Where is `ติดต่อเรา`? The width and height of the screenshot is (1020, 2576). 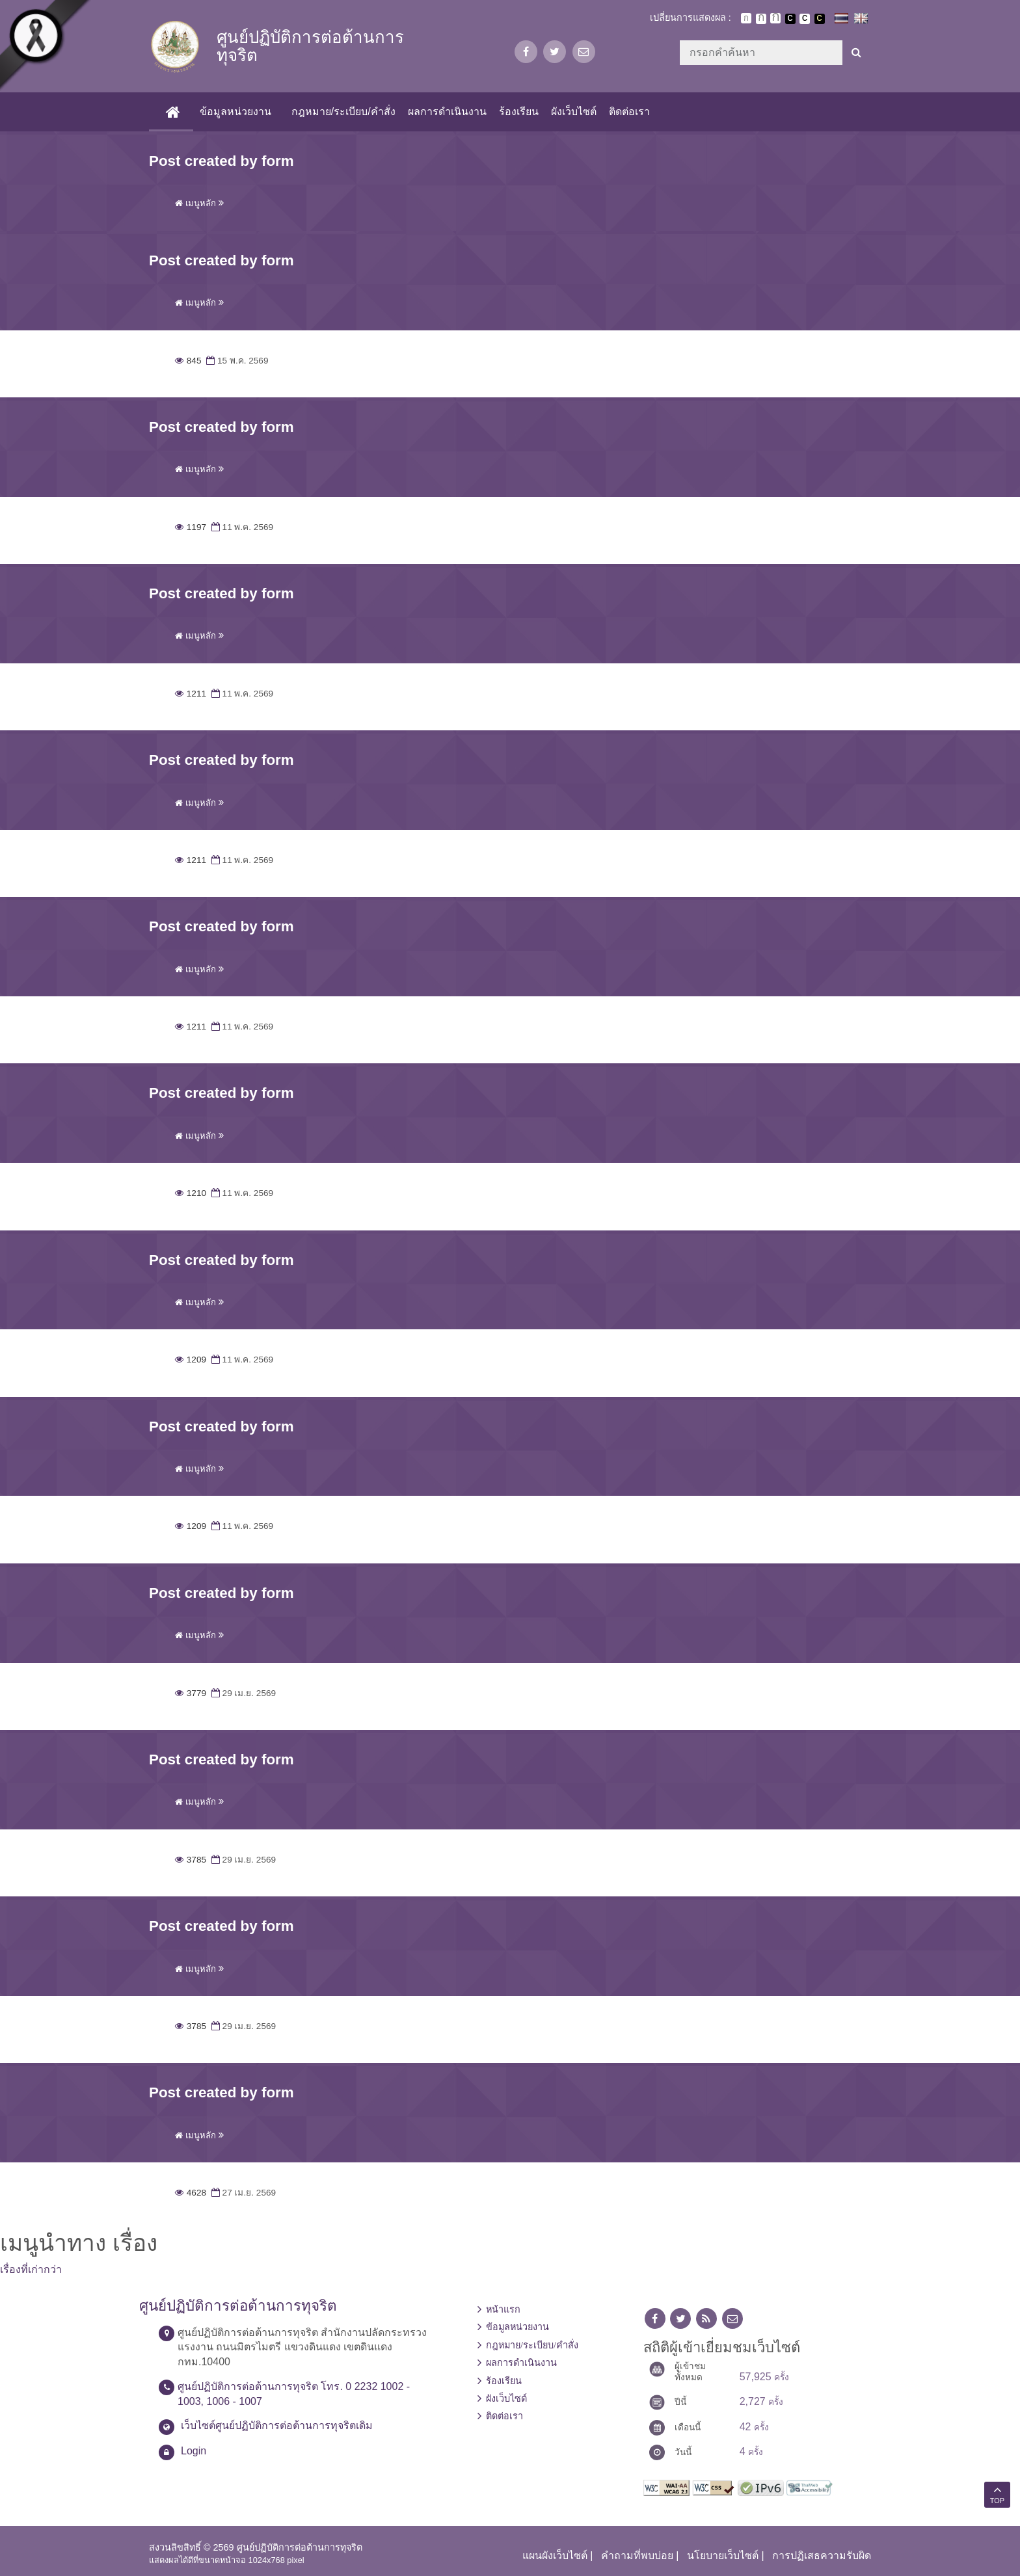 ติดต่อเรา is located at coordinates (628, 111).